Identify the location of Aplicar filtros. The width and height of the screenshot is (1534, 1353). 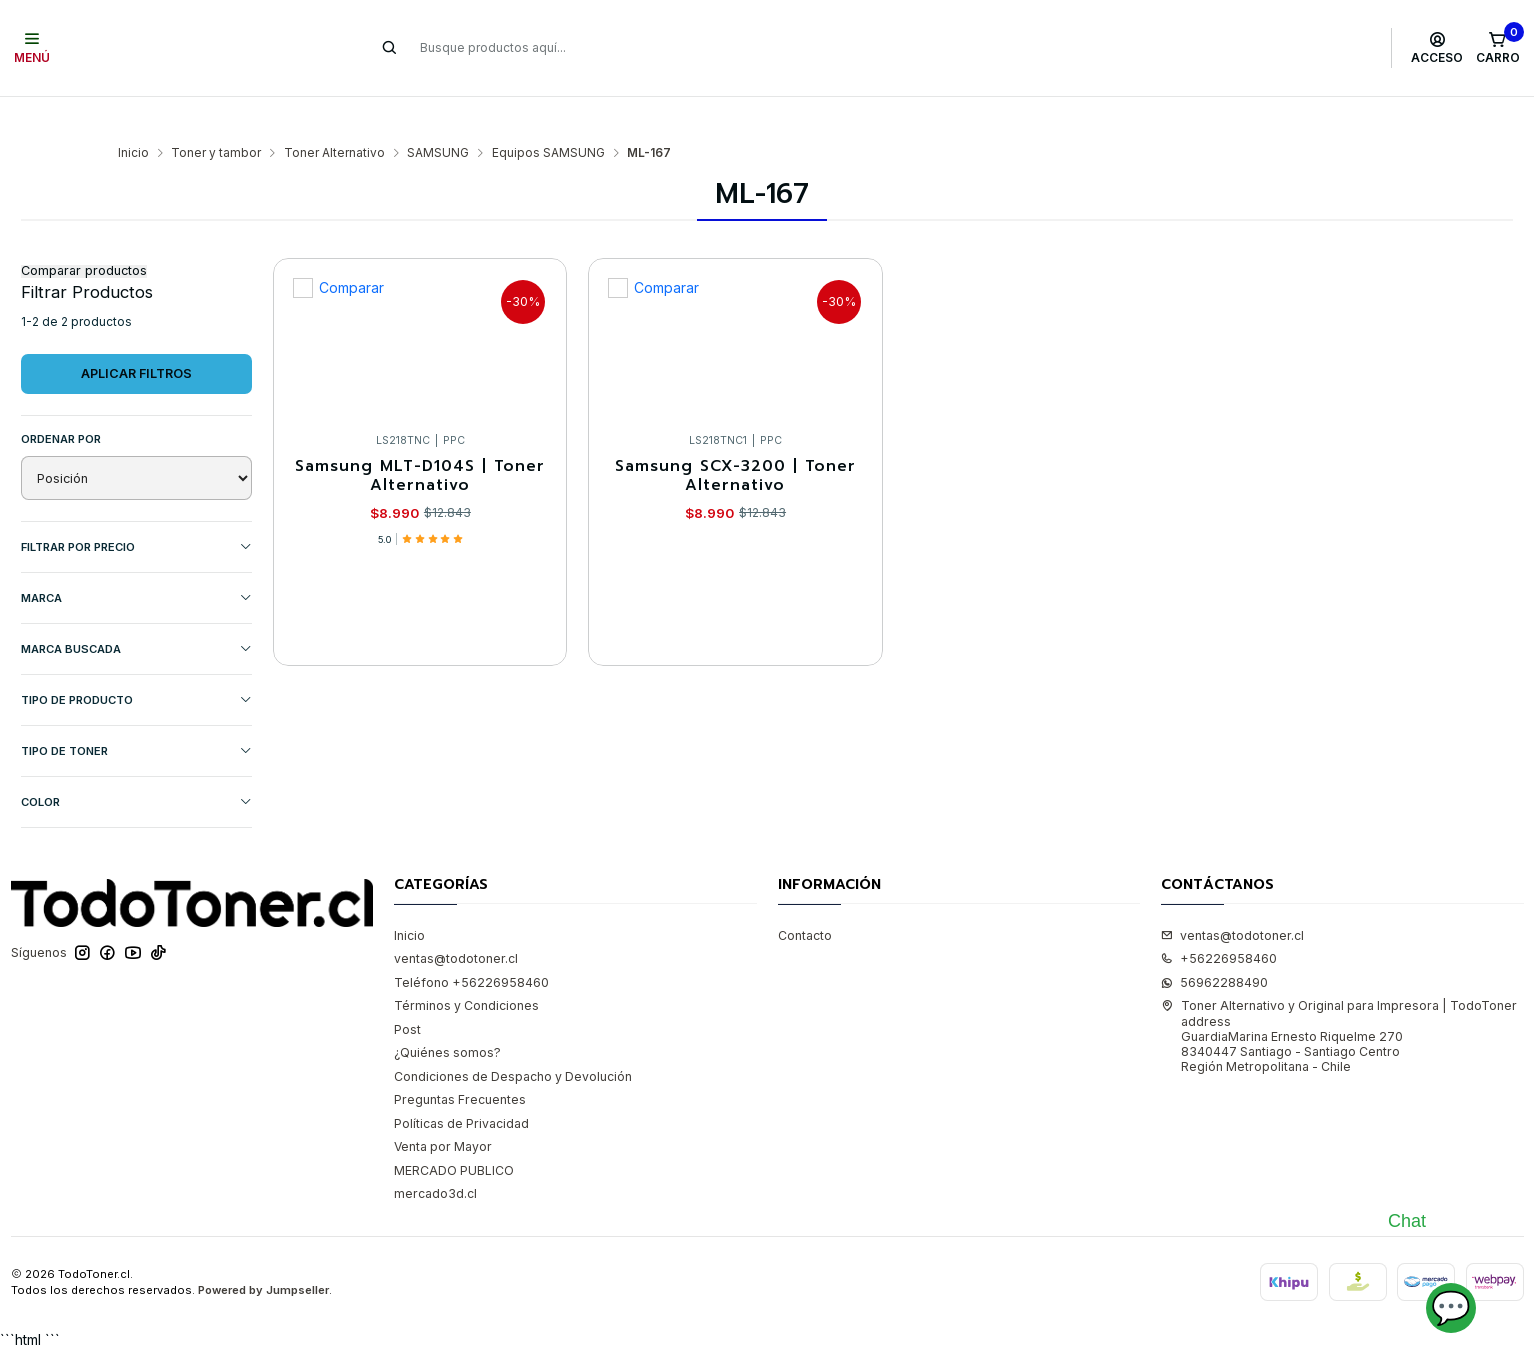
(136, 336).